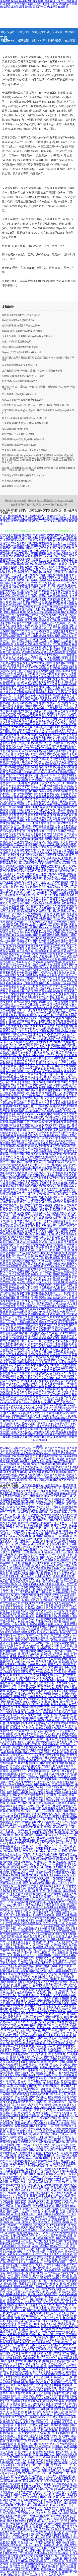  Describe the element at coordinates (49, 2259) in the screenshot. I see `黄色毛片三级` at that location.